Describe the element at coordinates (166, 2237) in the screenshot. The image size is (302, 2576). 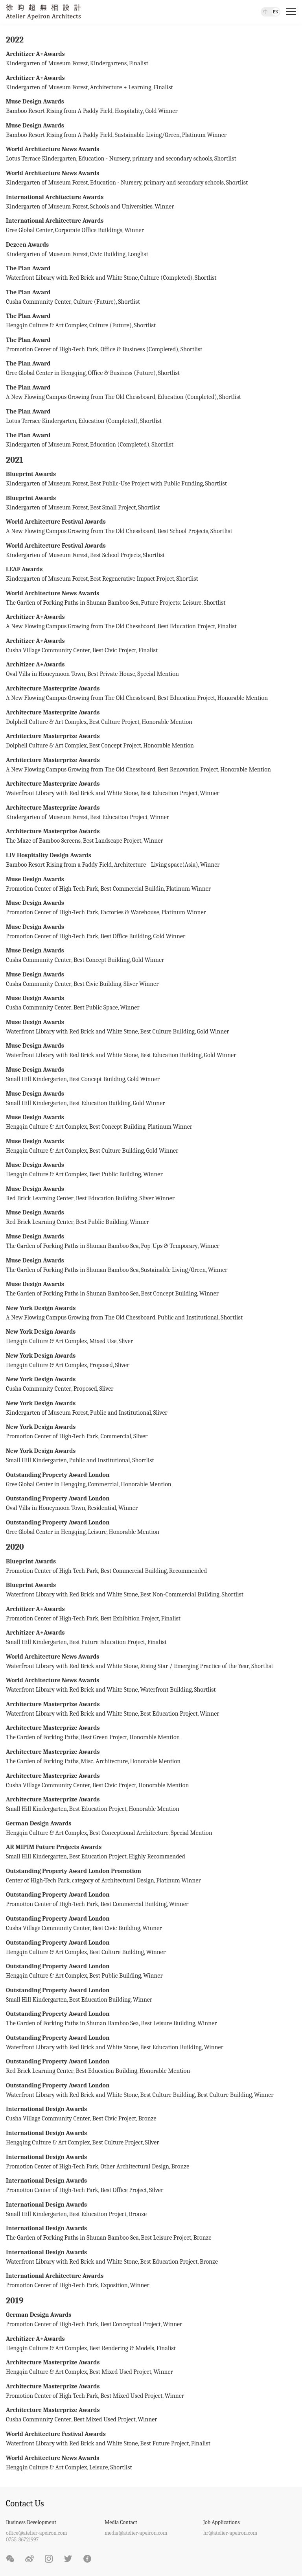
I see `Best Leisure Project` at that location.